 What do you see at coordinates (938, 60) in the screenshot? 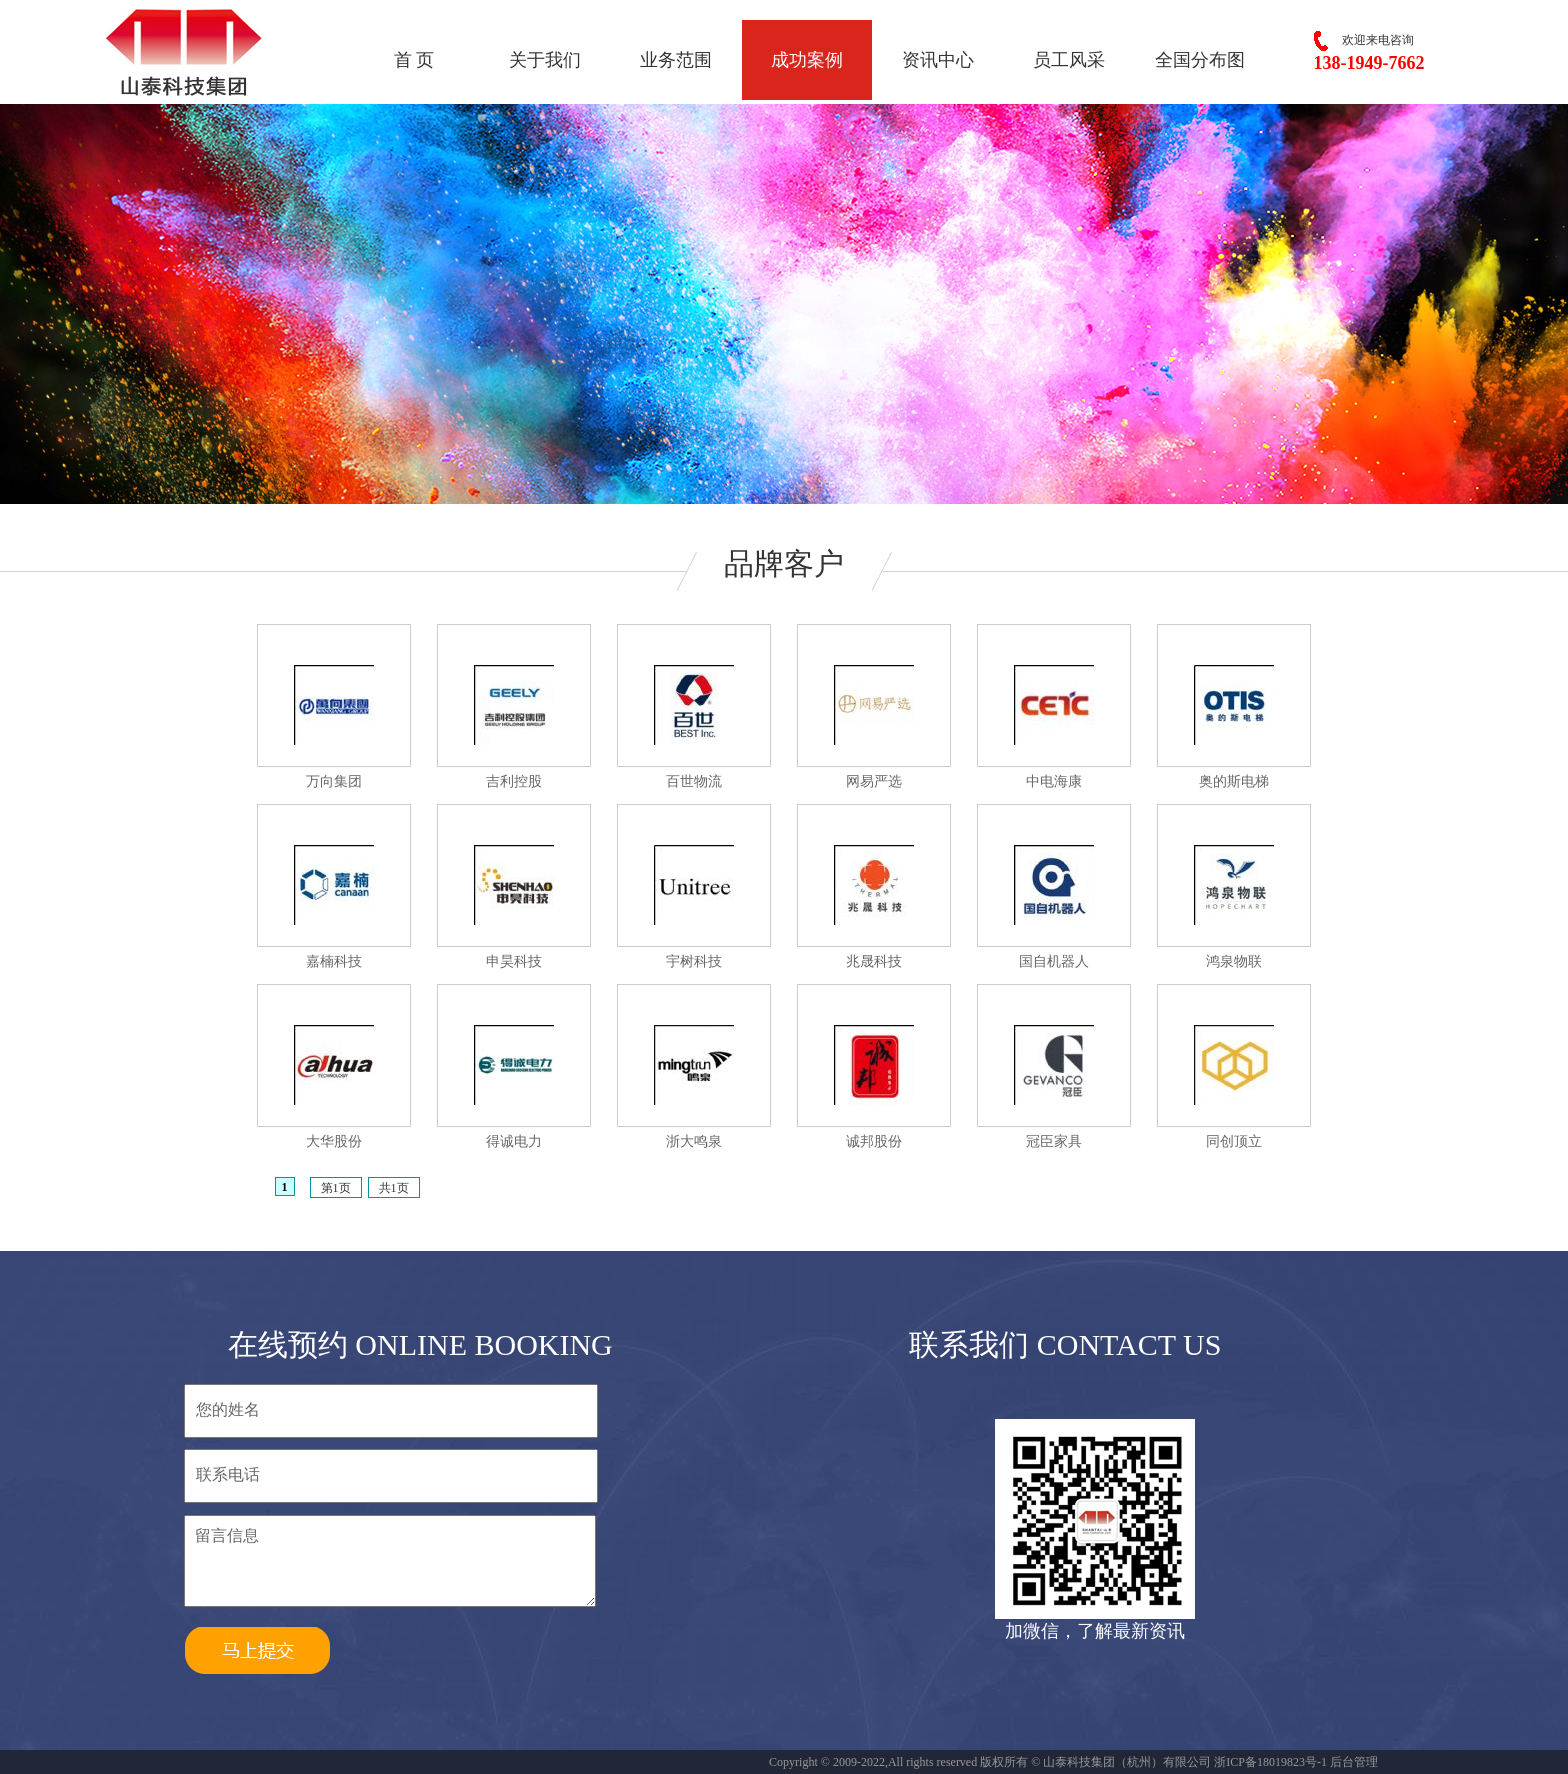
I see `资讯中心` at bounding box center [938, 60].